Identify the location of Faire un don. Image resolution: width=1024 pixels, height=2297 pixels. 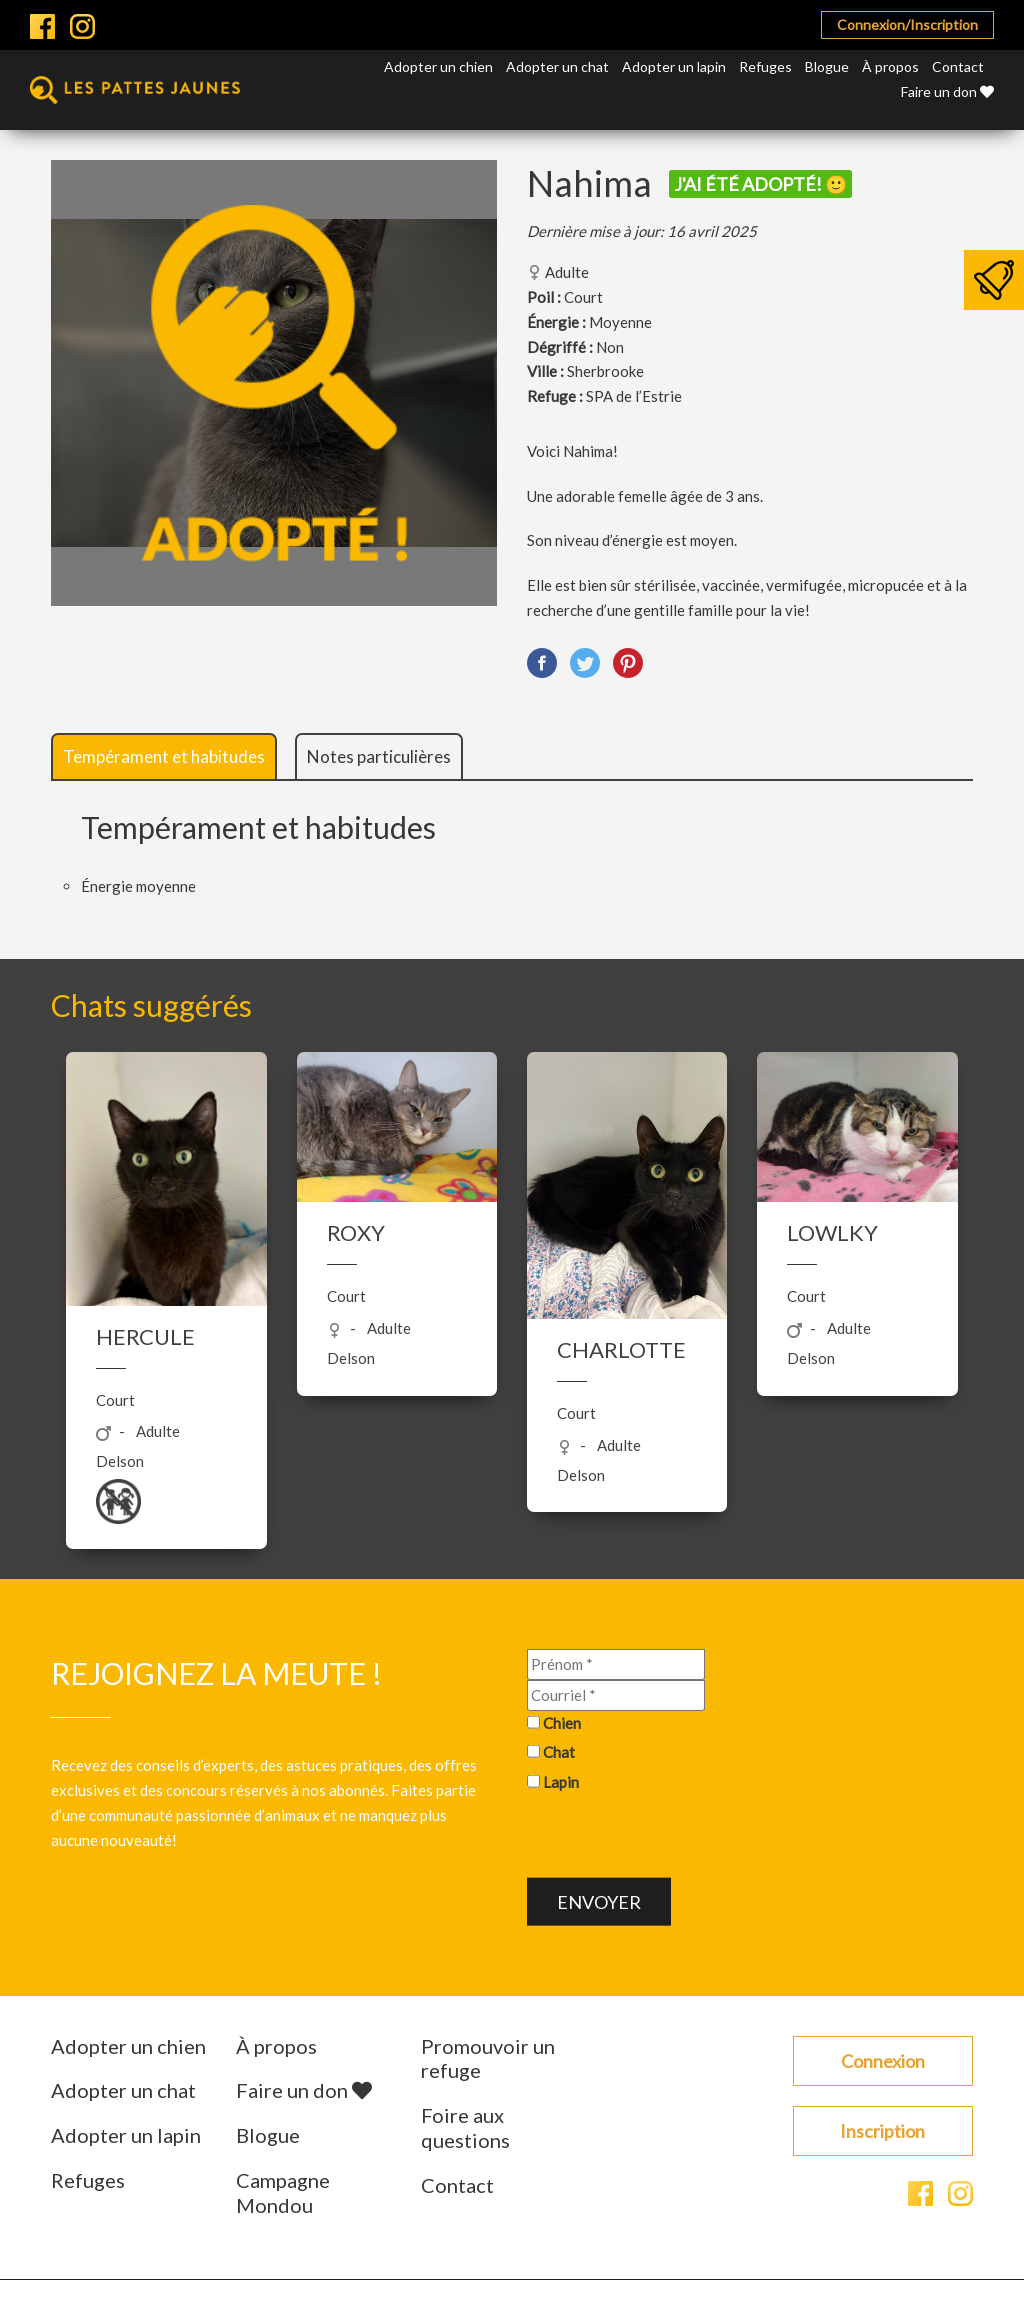
(947, 91).